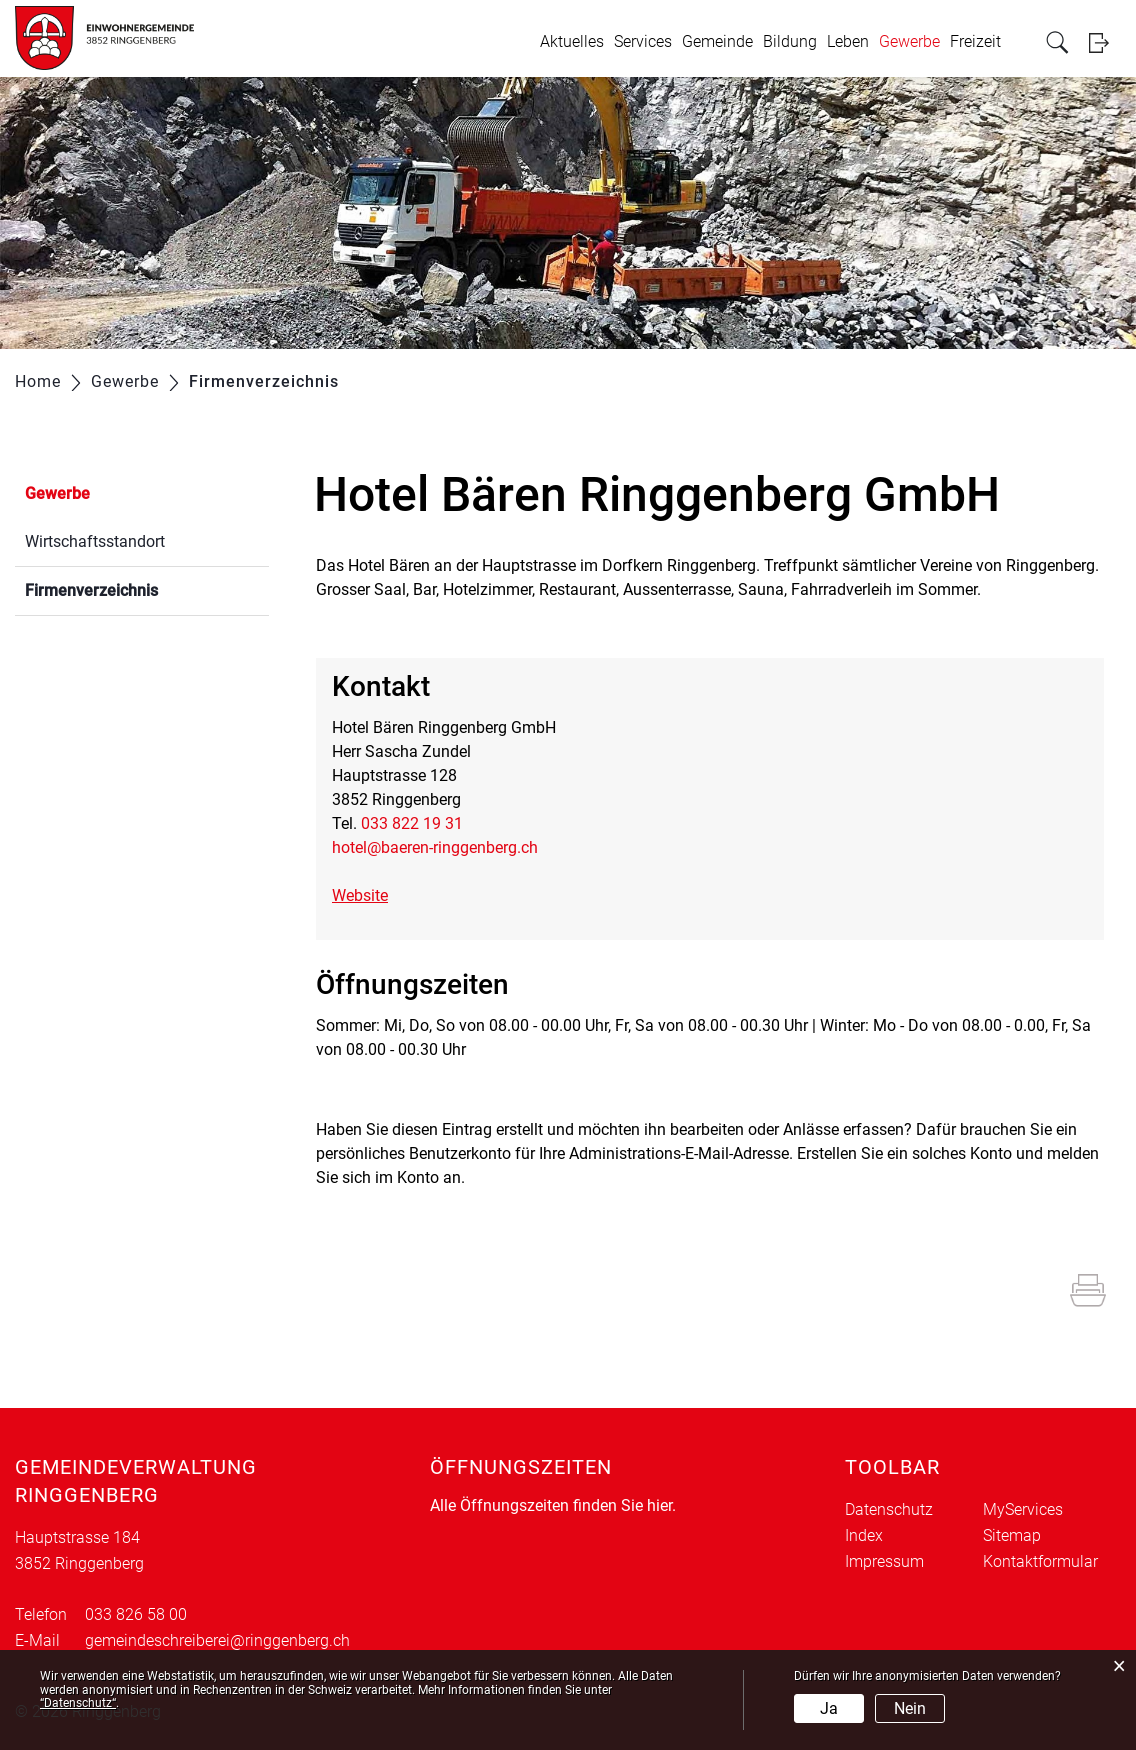 This screenshot has height=1750, width=1136. Describe the element at coordinates (136, 1614) in the screenshot. I see `033 826 58 00` at that location.